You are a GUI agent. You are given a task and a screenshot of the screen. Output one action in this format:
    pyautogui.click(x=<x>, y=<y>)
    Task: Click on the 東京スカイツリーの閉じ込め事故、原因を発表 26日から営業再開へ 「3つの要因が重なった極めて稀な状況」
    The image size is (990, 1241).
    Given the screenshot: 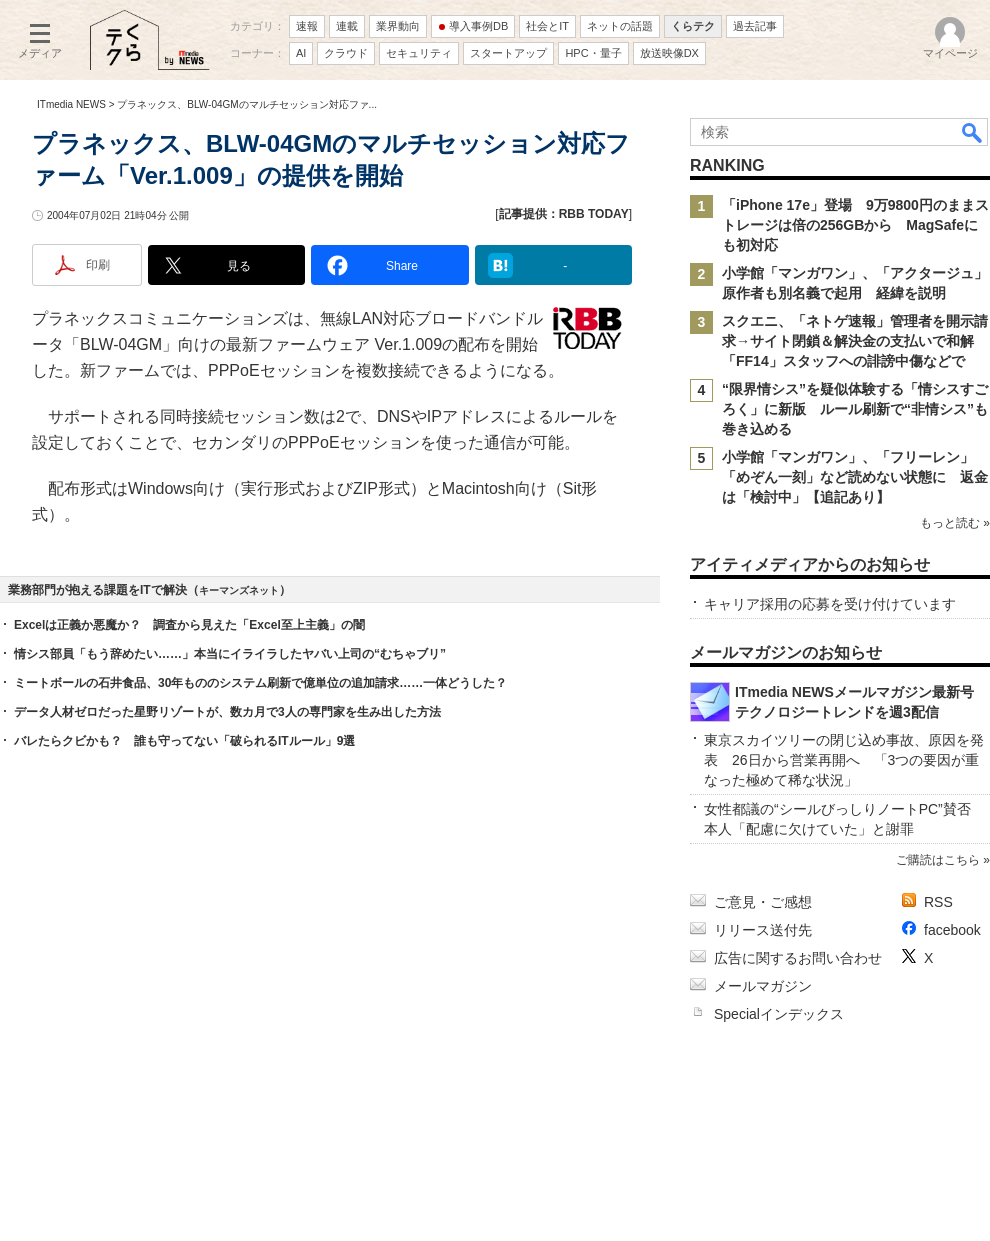 What is the action you would take?
    pyautogui.click(x=844, y=760)
    